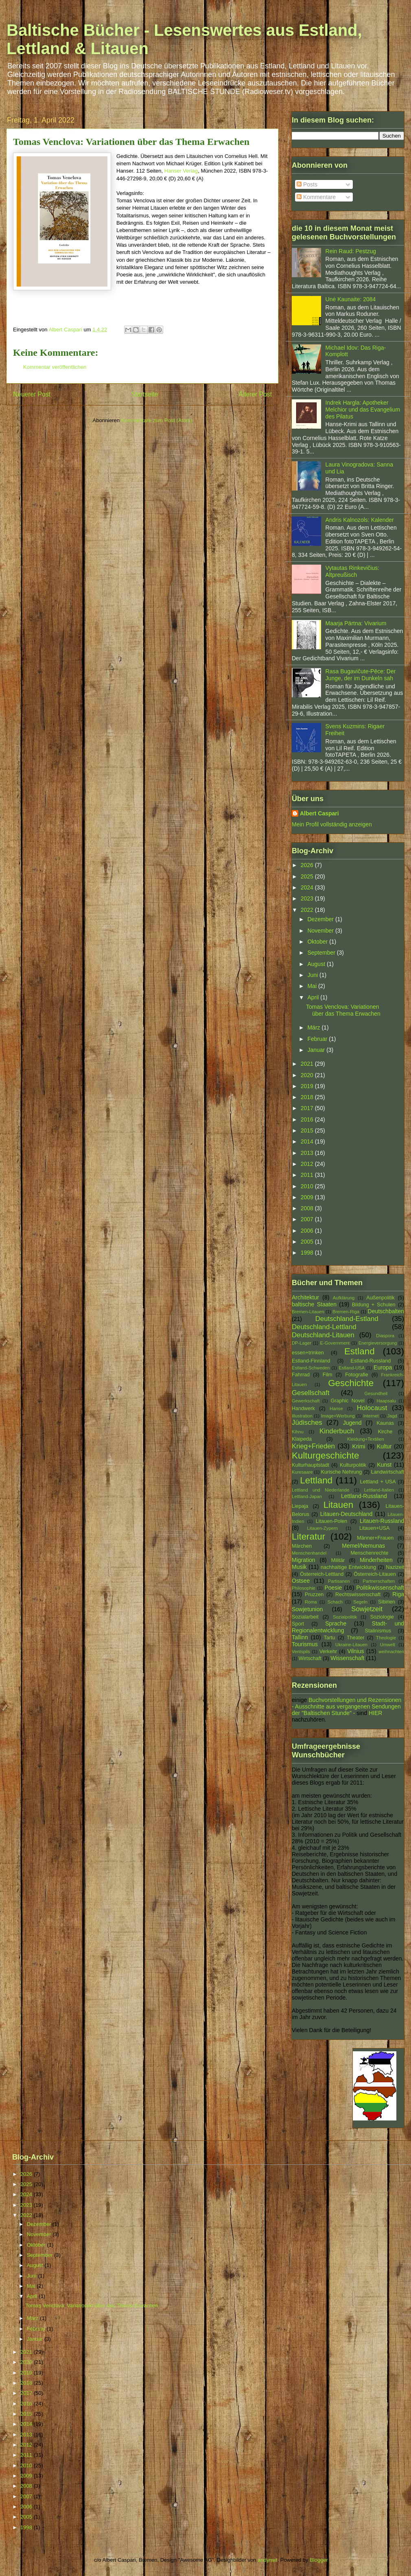 Image resolution: width=411 pixels, height=2576 pixels. What do you see at coordinates (302, 1415) in the screenshot?
I see `Illustration` at bounding box center [302, 1415].